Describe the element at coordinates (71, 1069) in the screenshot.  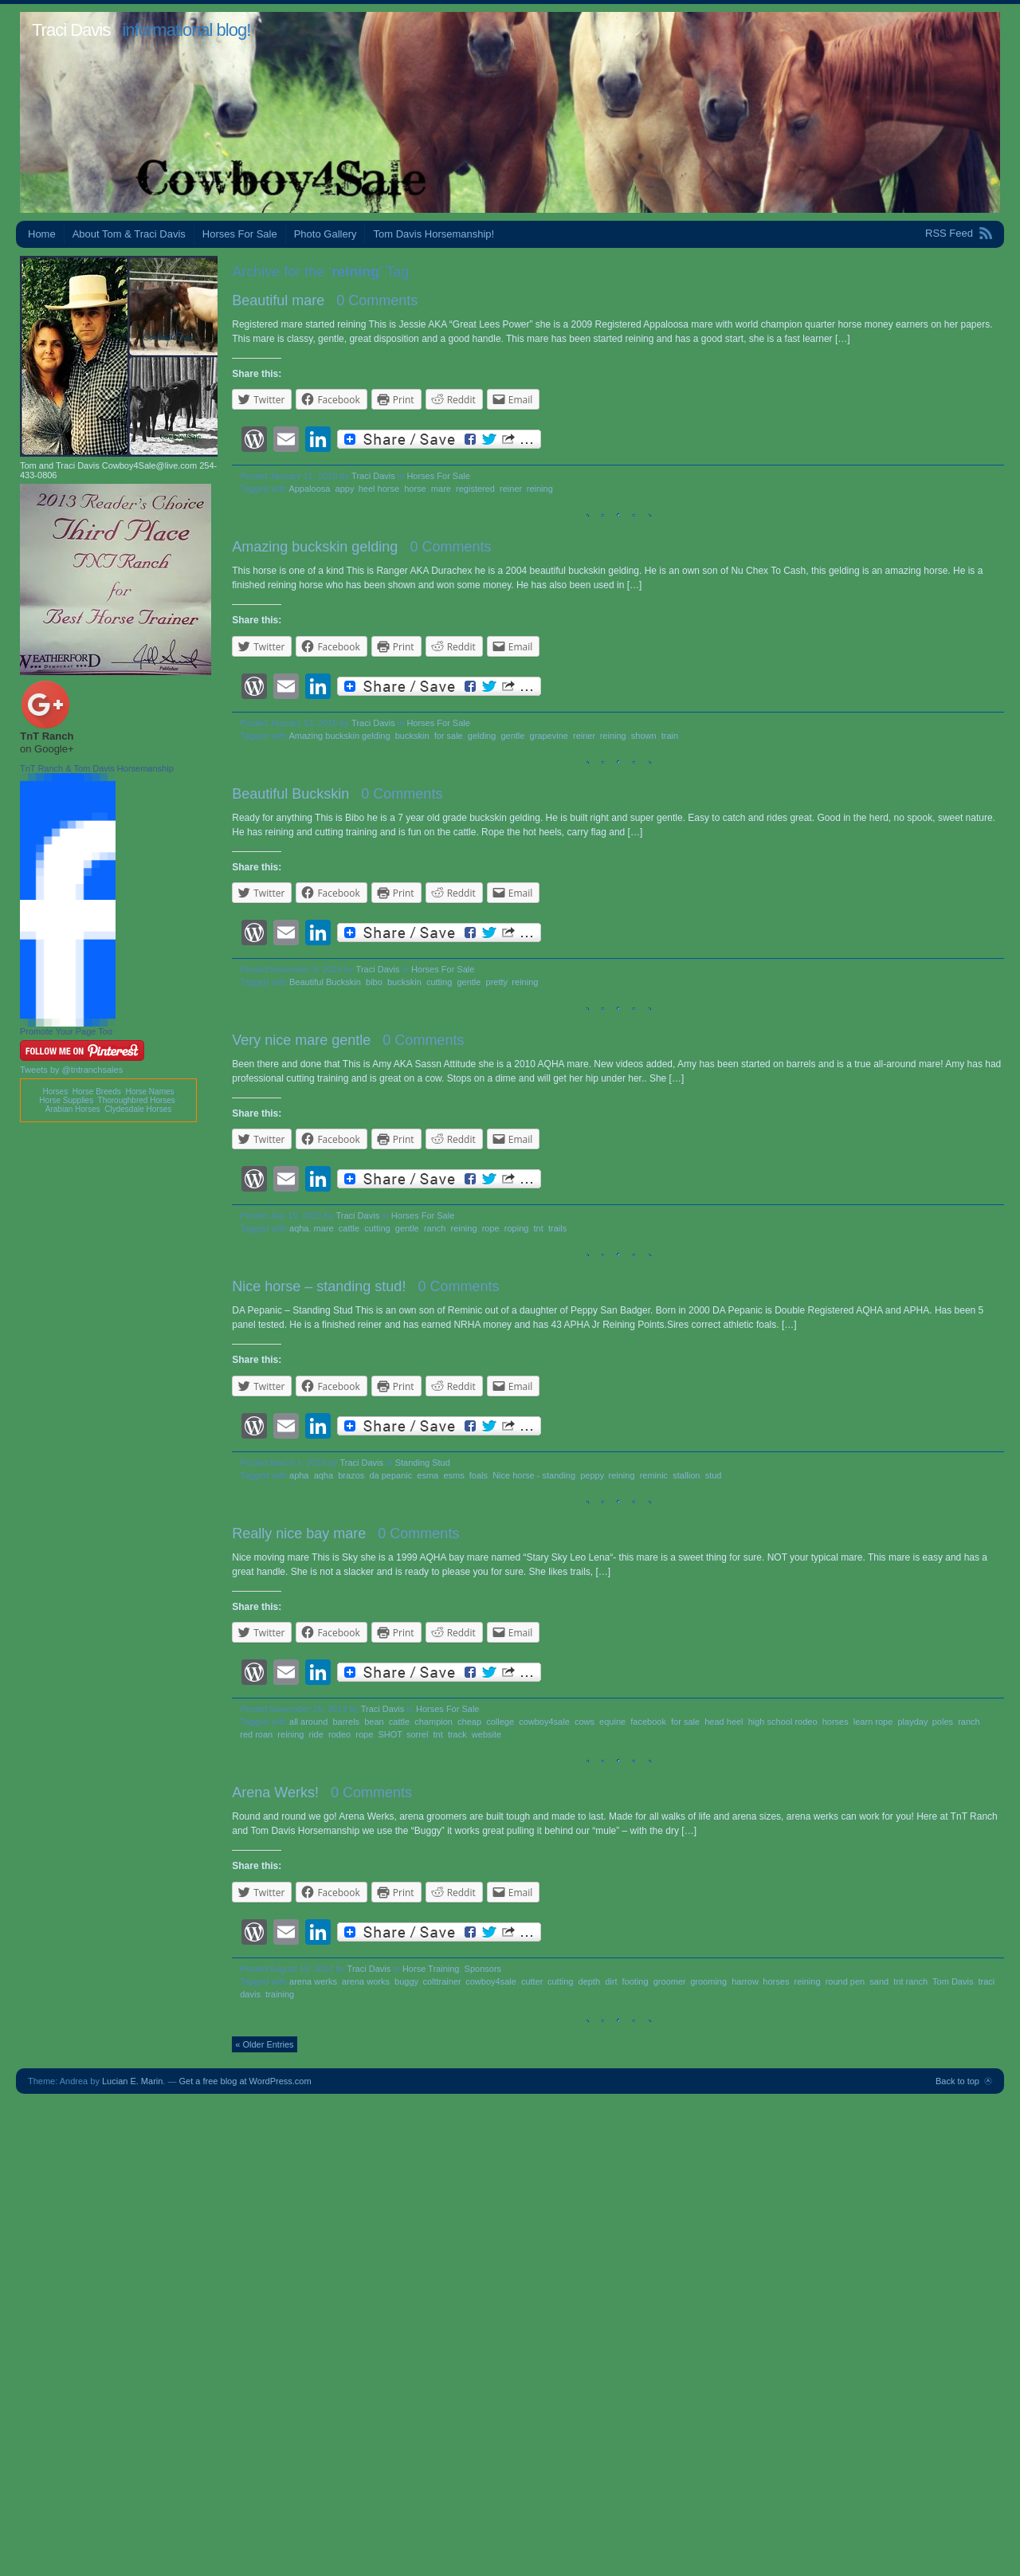
I see `Tweets by @tntranchsales` at that location.